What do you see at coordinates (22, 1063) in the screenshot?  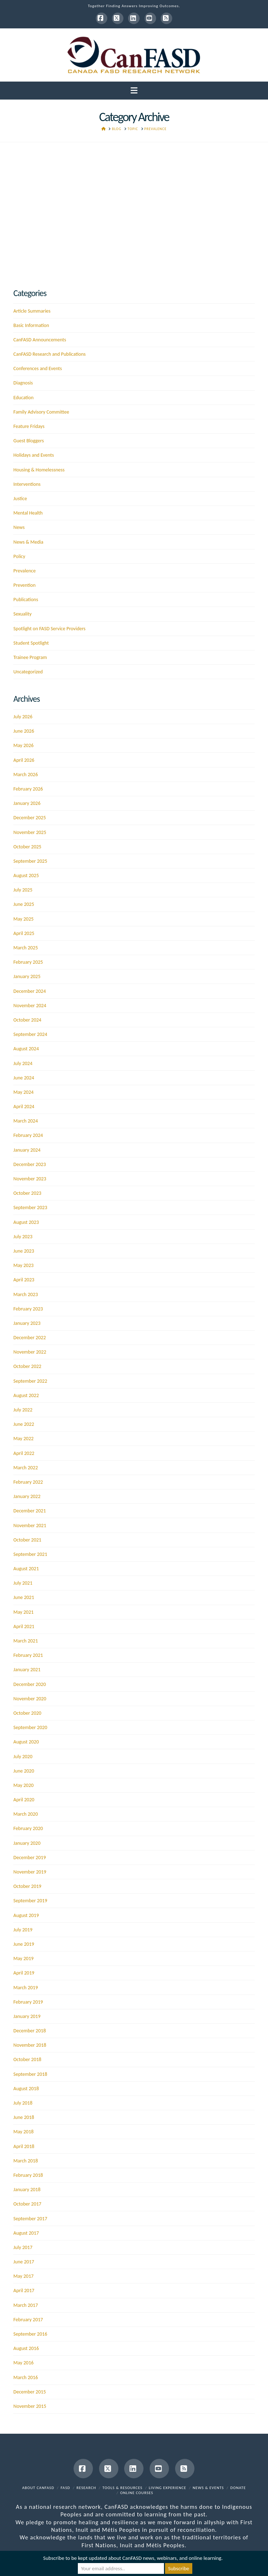 I see `July 2024` at bounding box center [22, 1063].